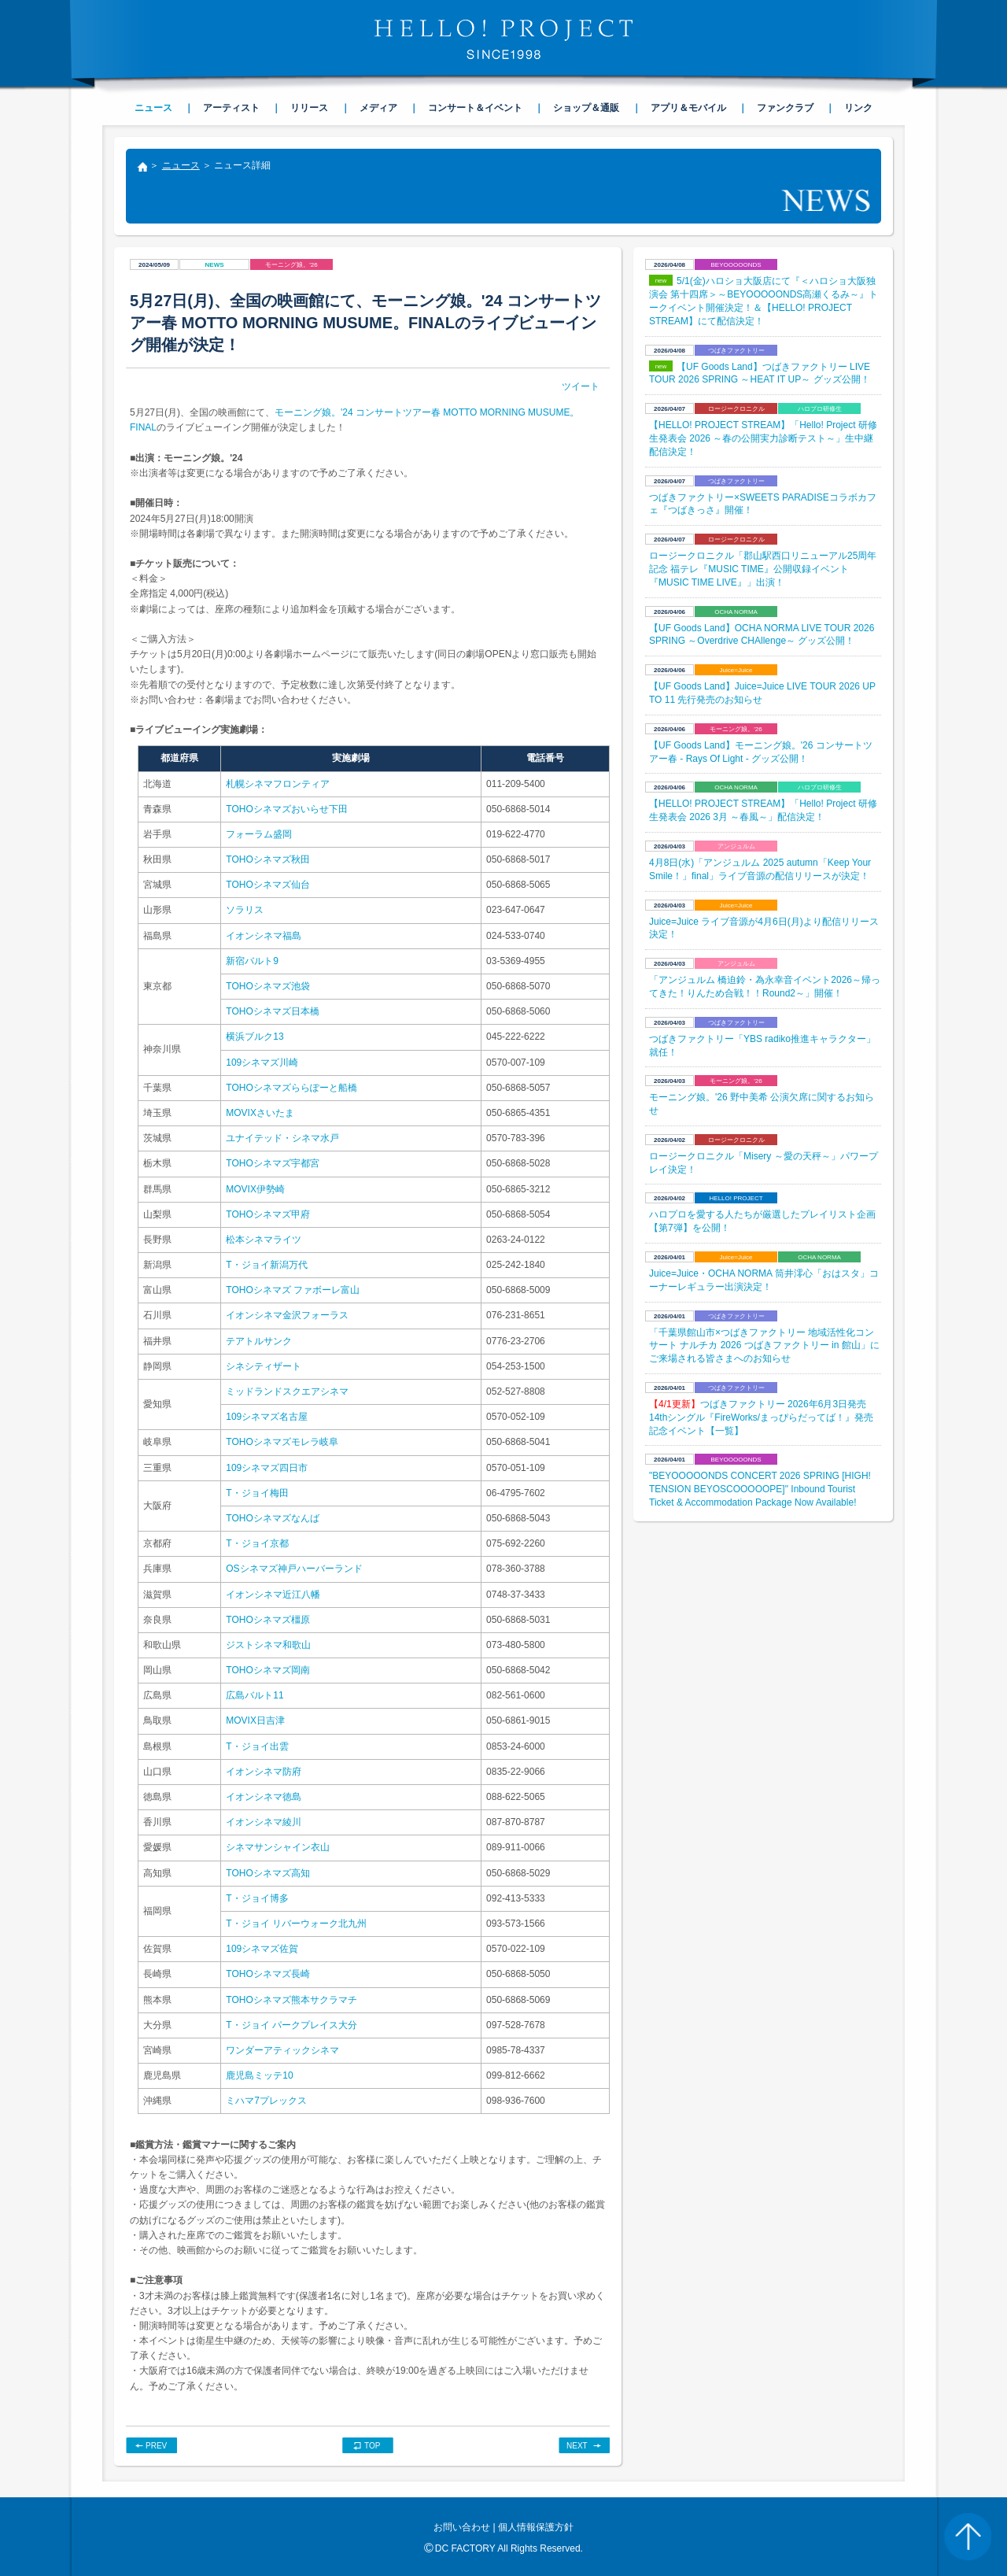 This screenshot has height=2576, width=1007. What do you see at coordinates (267, 1973) in the screenshot?
I see `TOHOシネマズ長崎` at bounding box center [267, 1973].